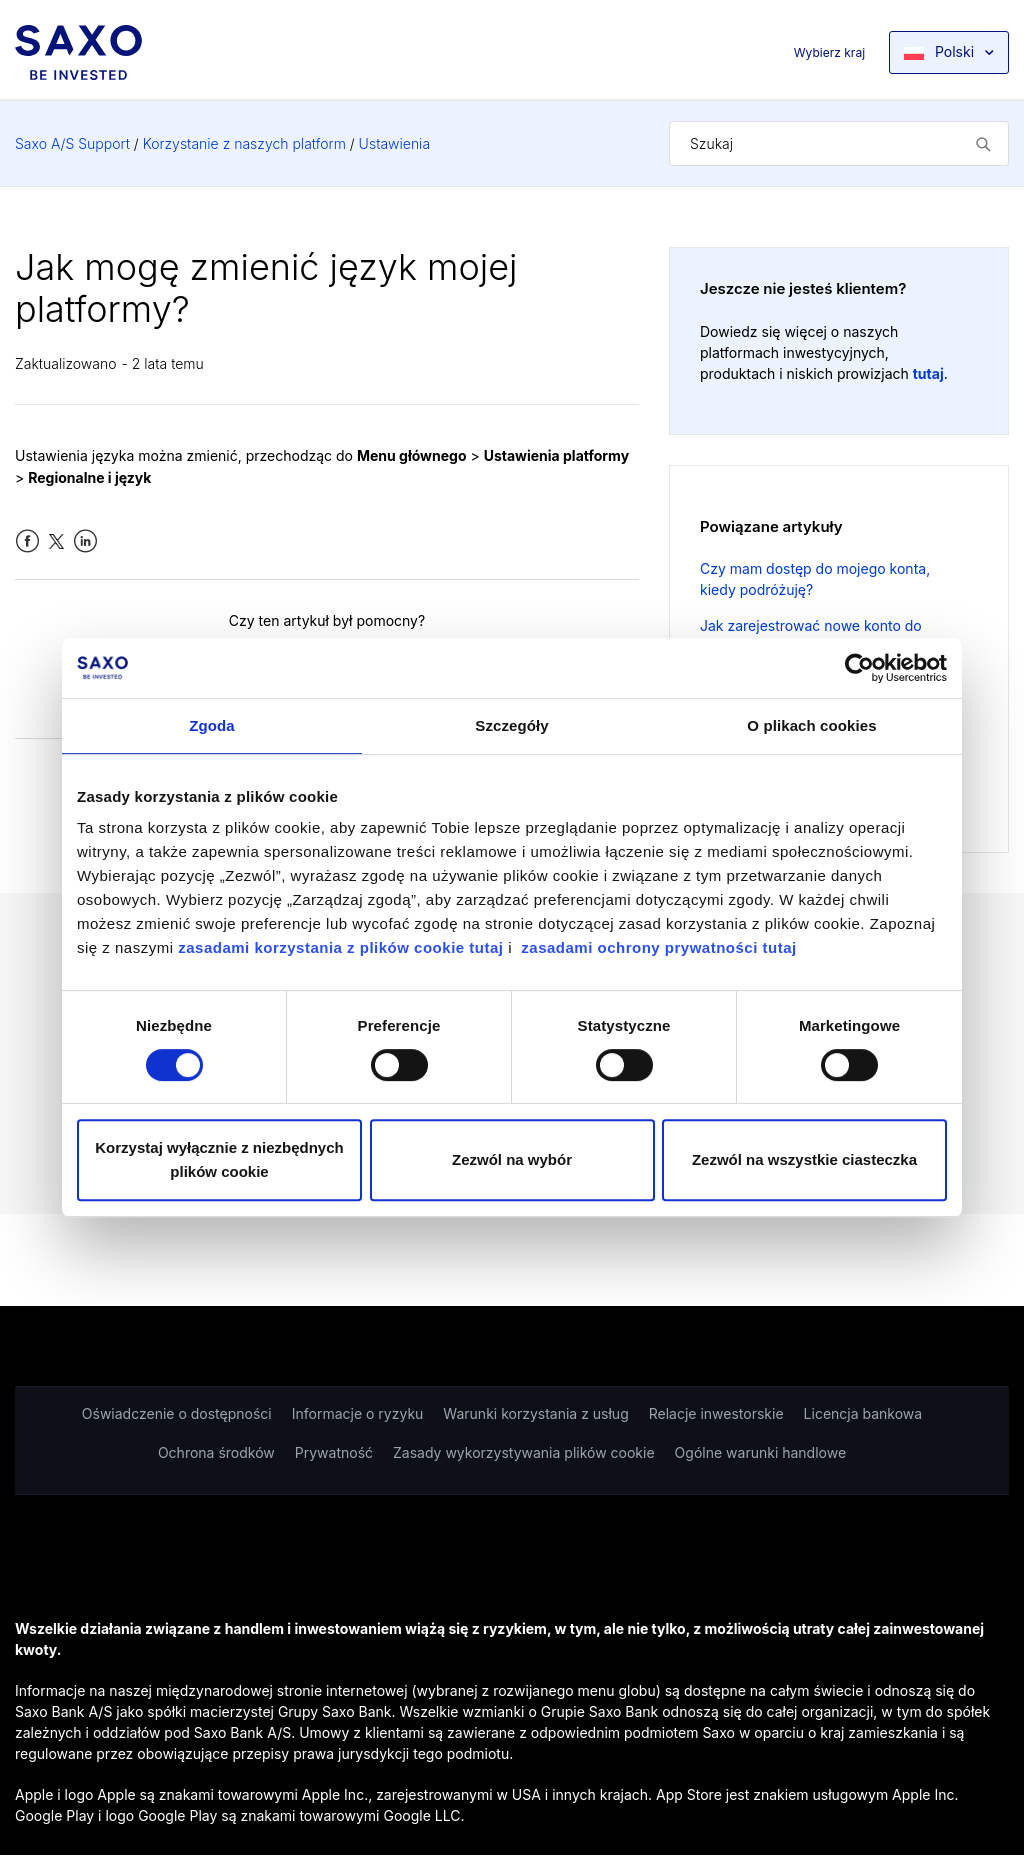 The width and height of the screenshot is (1024, 1855). I want to click on Ustawienia, so click(394, 143).